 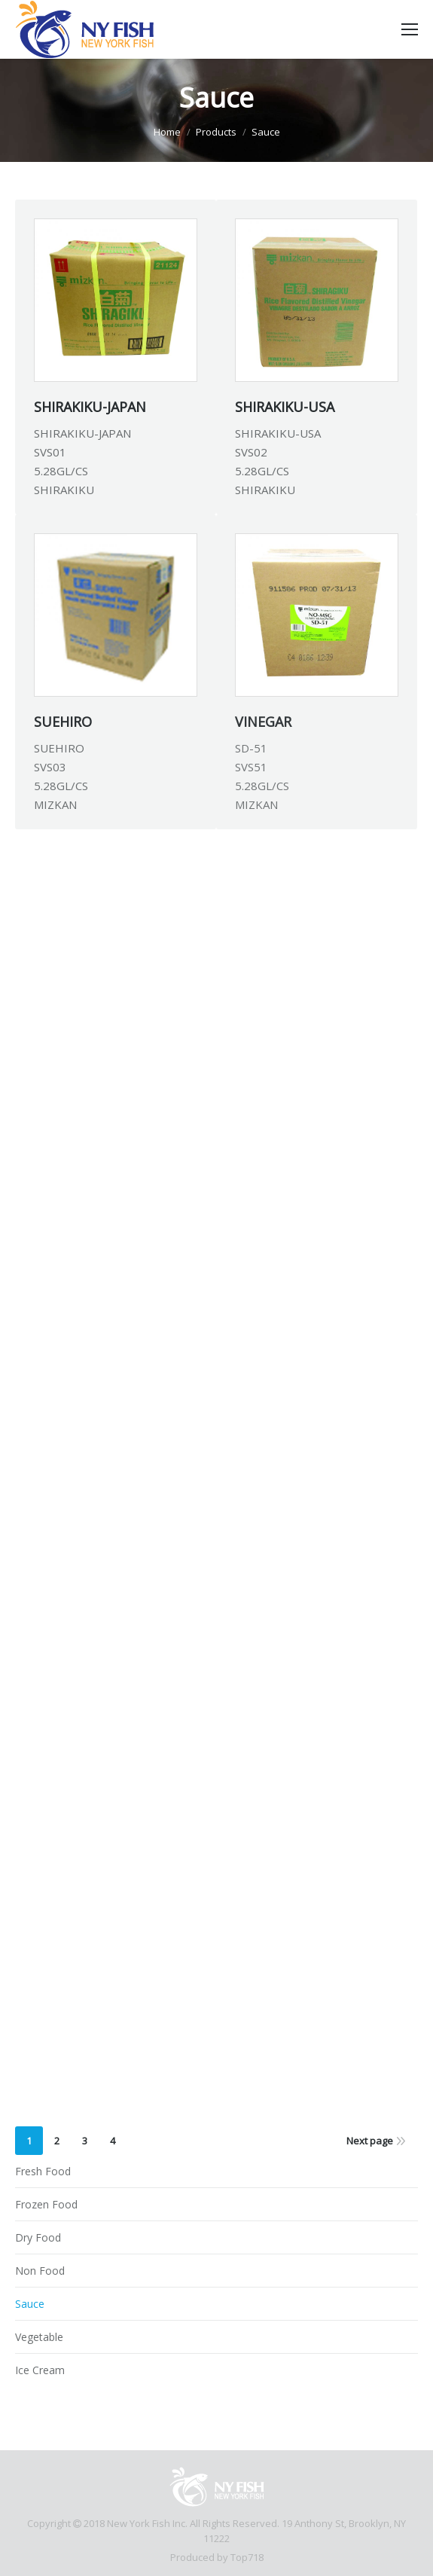 What do you see at coordinates (29, 2304) in the screenshot?
I see `Sauce` at bounding box center [29, 2304].